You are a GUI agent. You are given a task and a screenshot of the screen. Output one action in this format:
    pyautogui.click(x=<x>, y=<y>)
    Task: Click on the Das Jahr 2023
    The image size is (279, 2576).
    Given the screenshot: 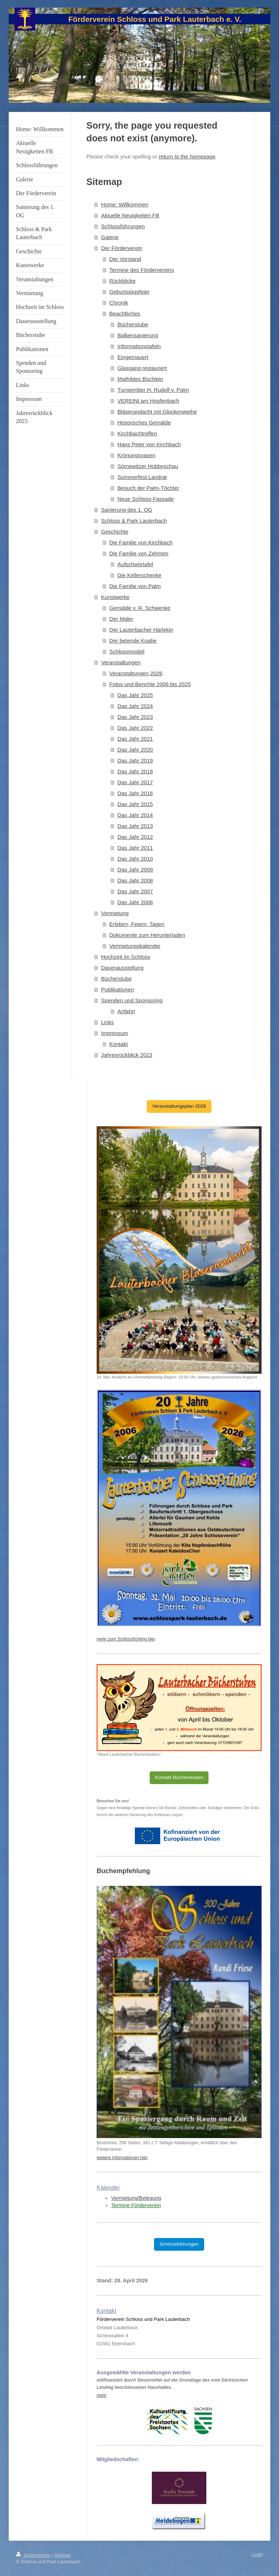 What is the action you would take?
    pyautogui.click(x=135, y=717)
    